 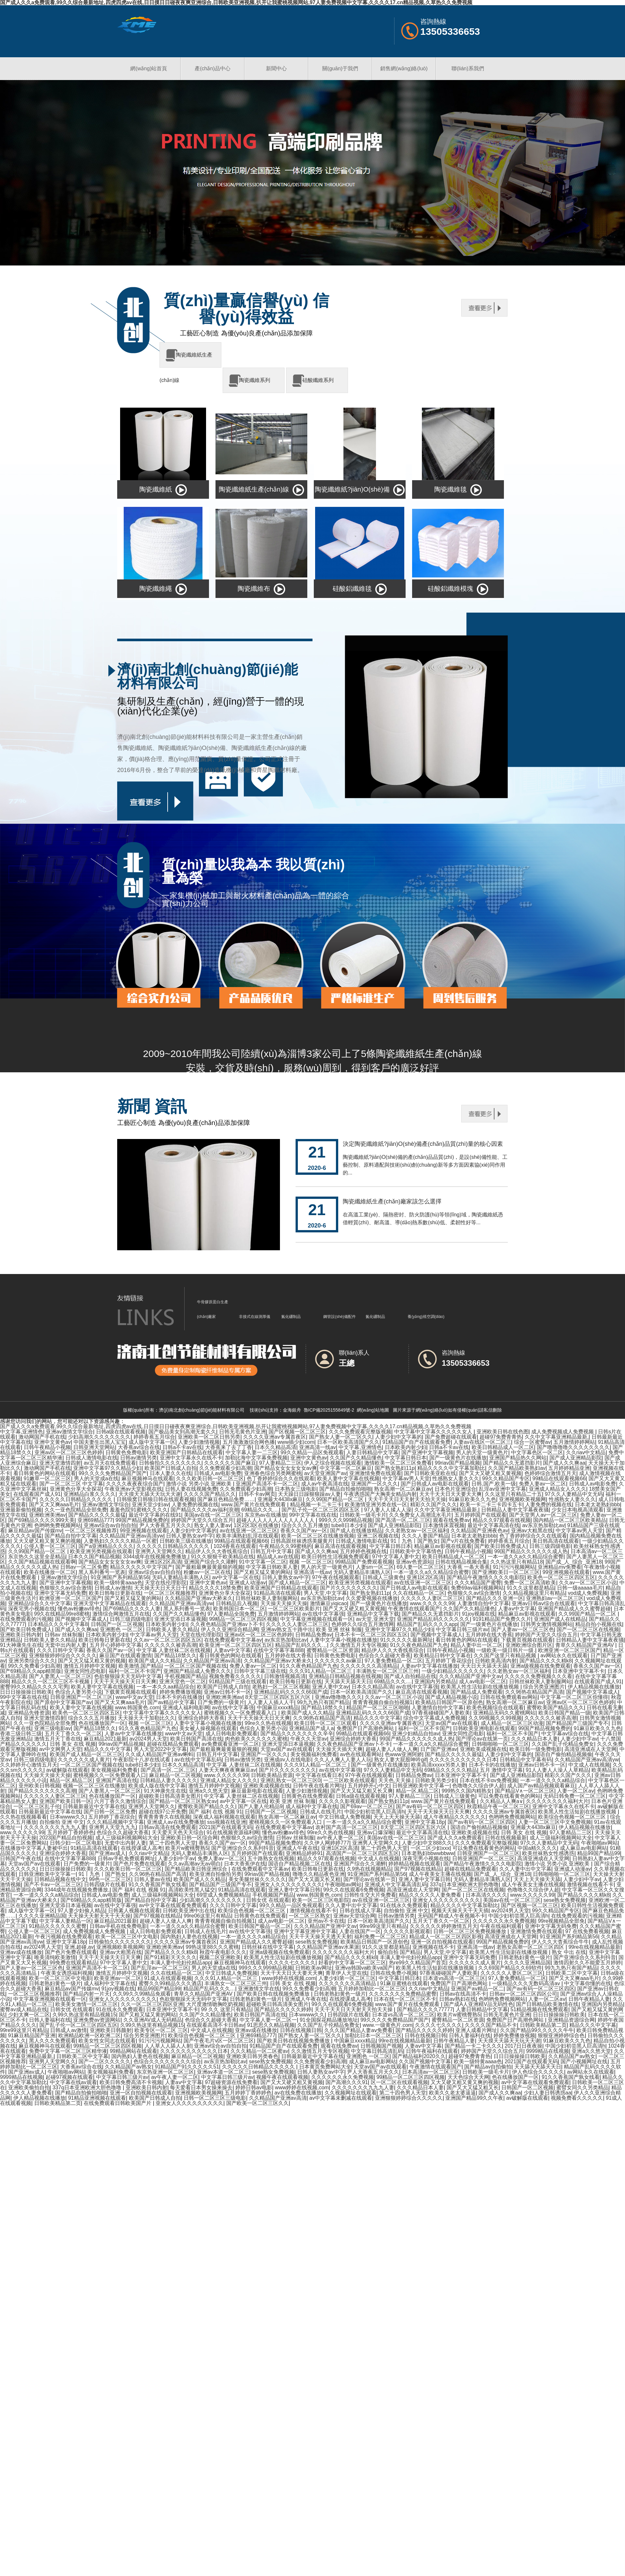 What do you see at coordinates (248, 1530) in the screenshot?
I see `av在线亚洲一区二区三区` at bounding box center [248, 1530].